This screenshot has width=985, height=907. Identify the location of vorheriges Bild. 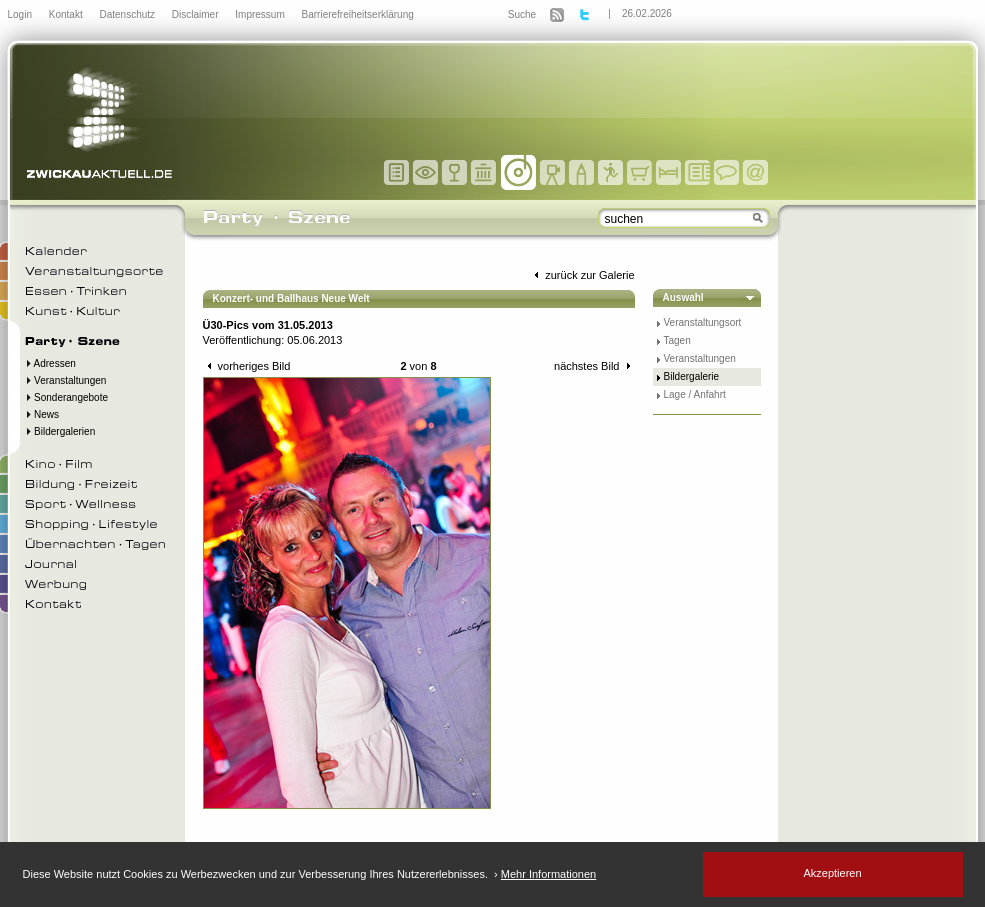
(247, 366).